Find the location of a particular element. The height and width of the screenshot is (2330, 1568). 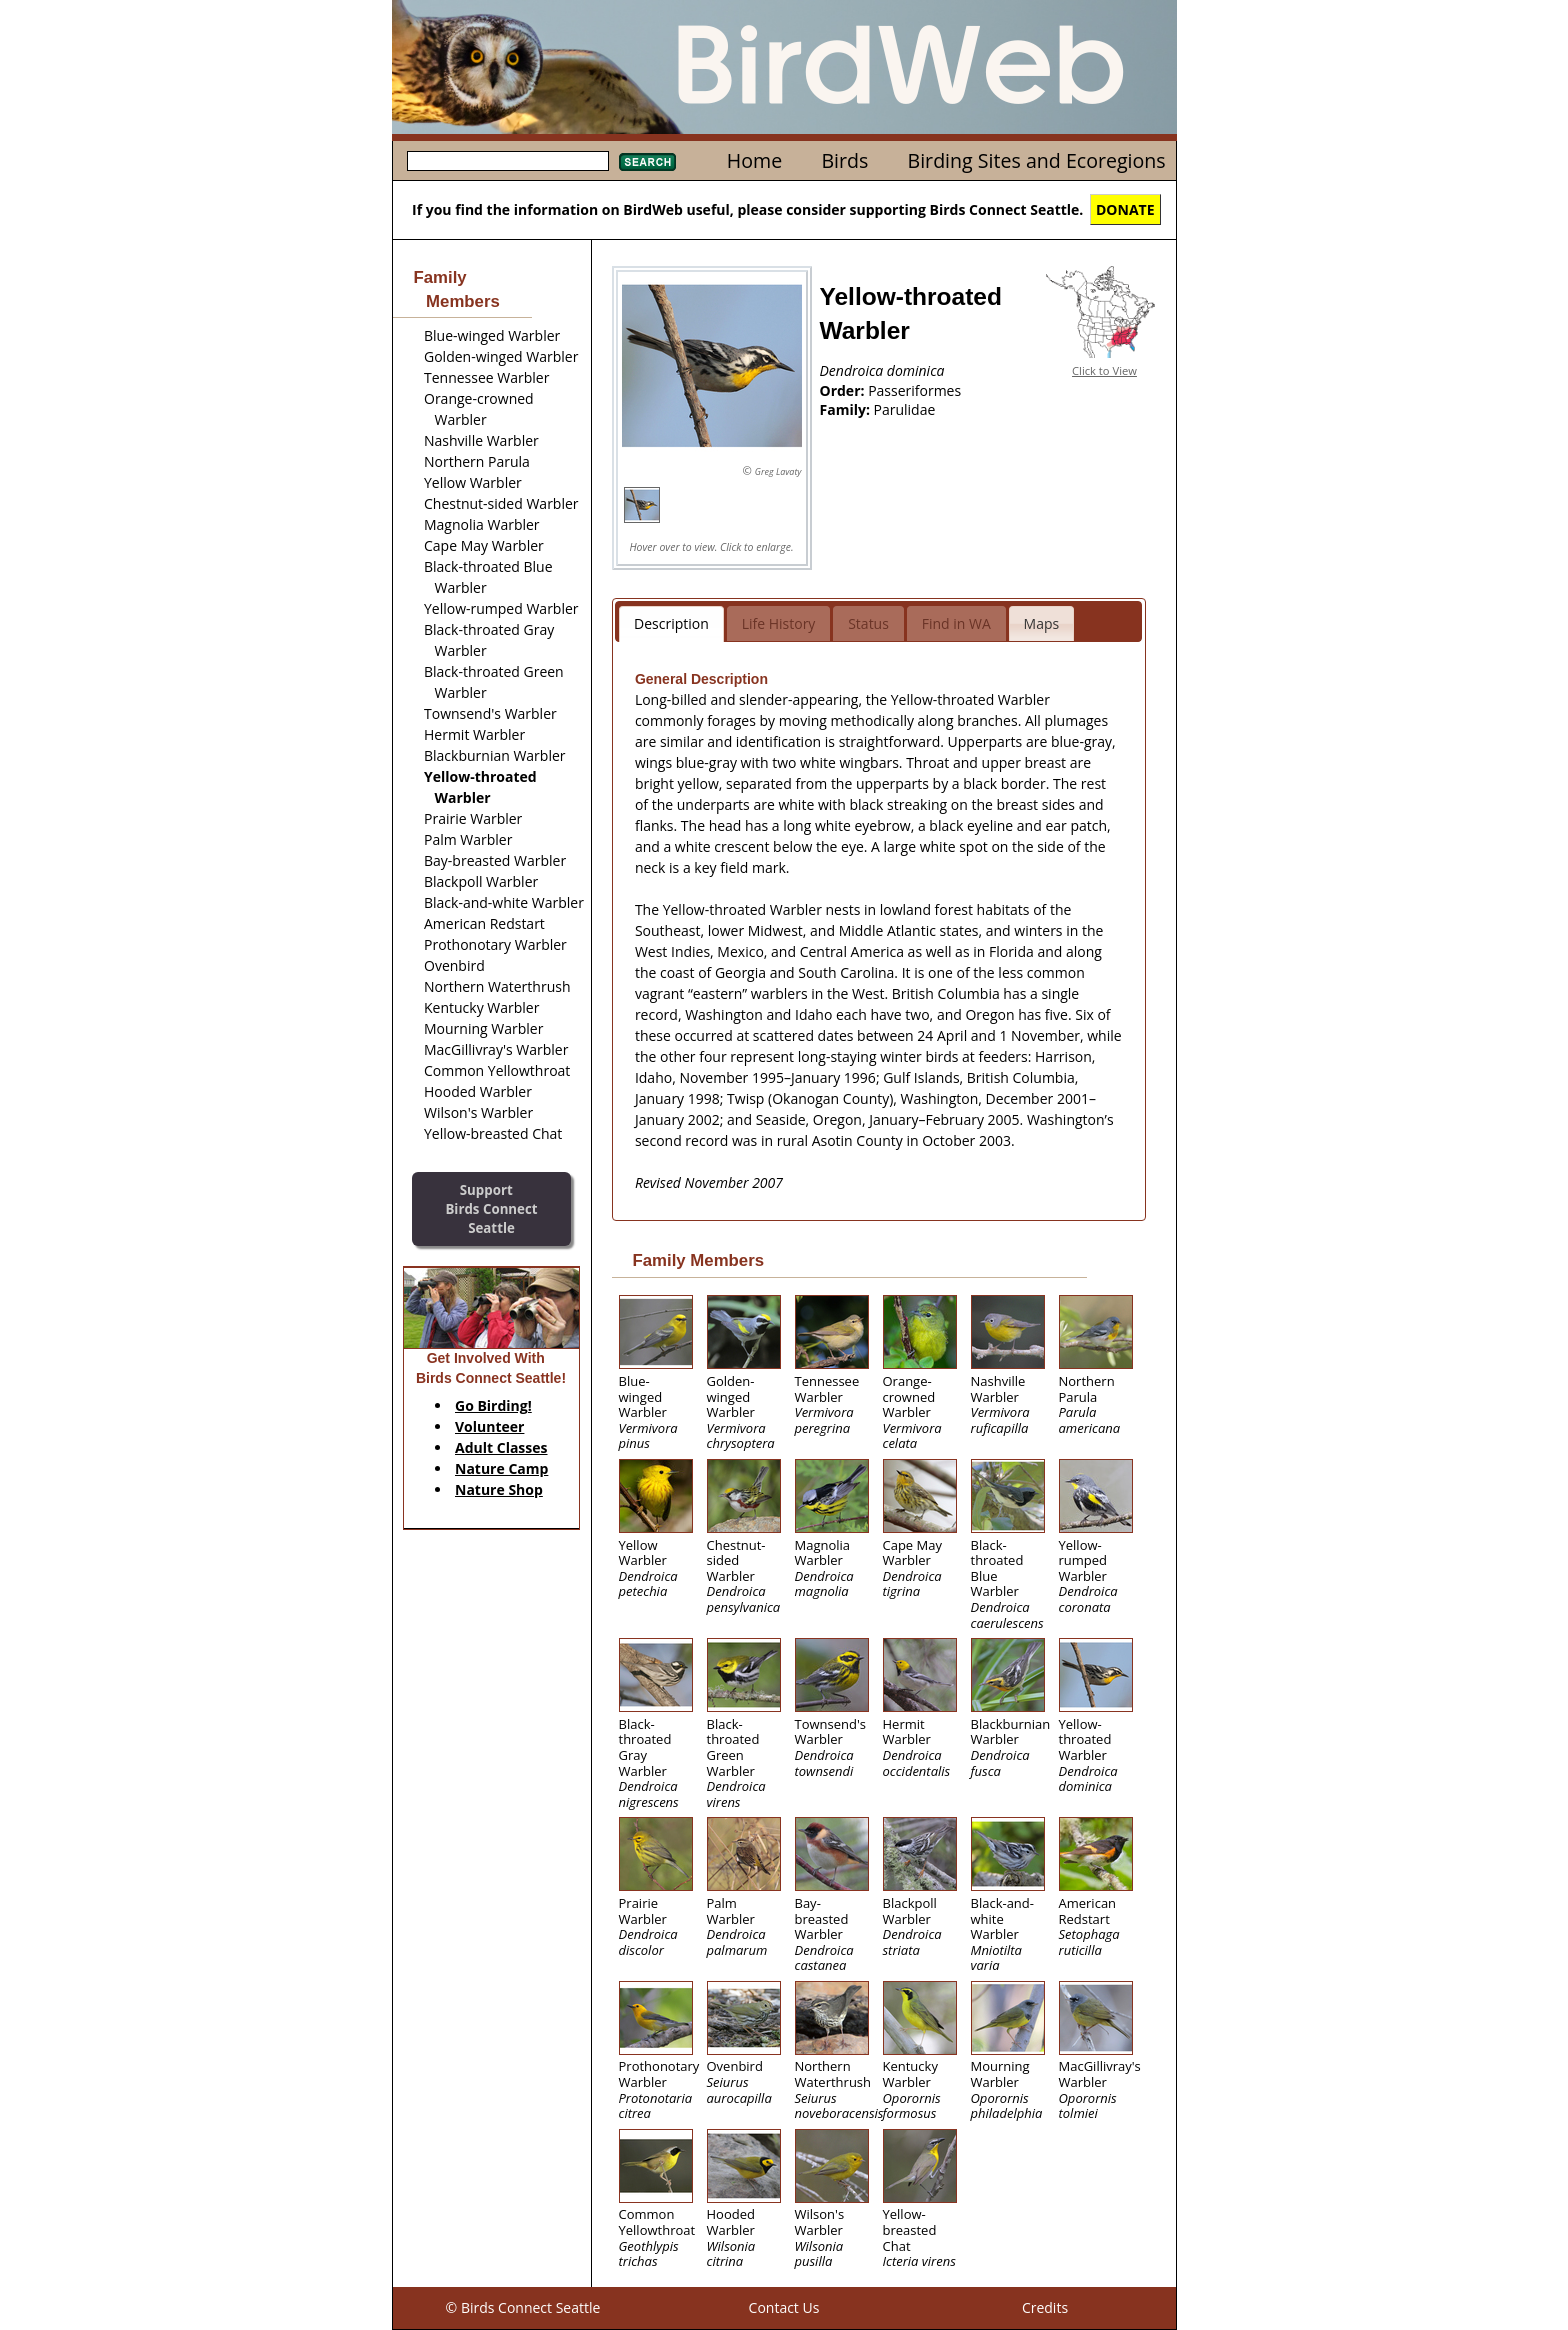

Adult Classes is located at coordinates (501, 1447).